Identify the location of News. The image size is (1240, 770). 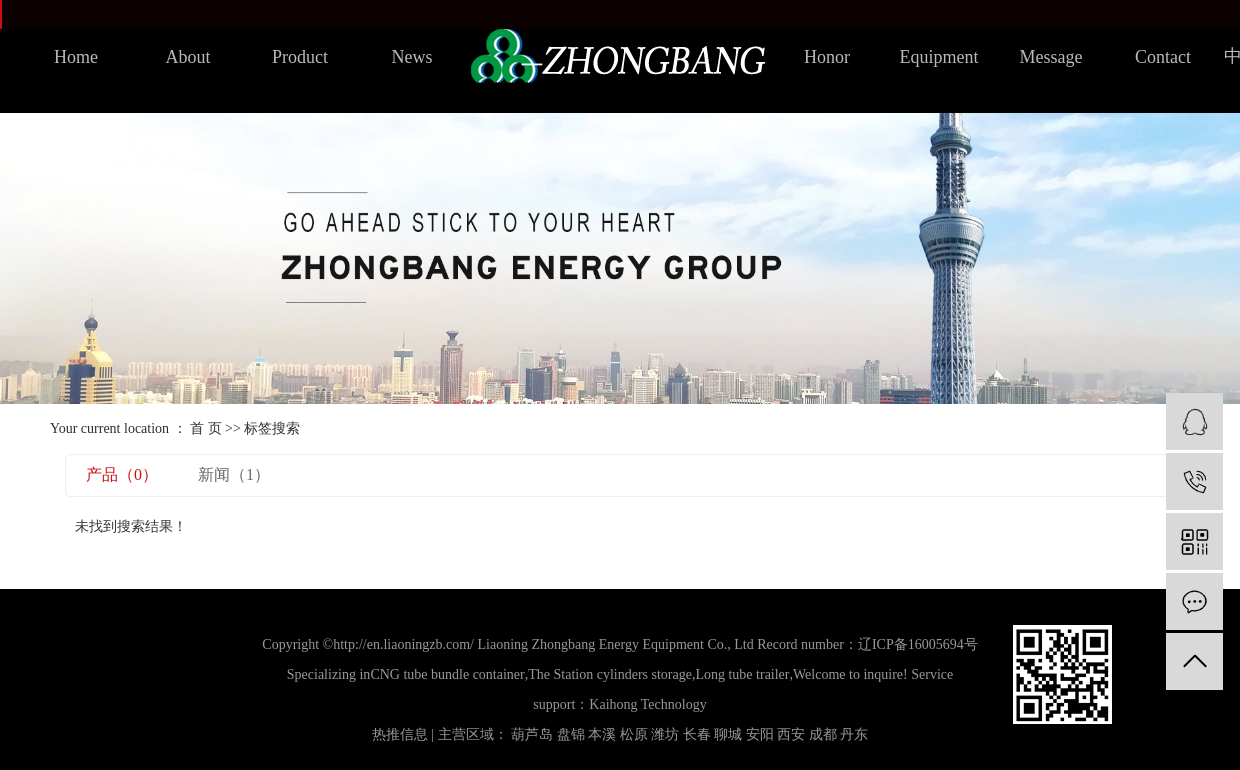
(412, 57).